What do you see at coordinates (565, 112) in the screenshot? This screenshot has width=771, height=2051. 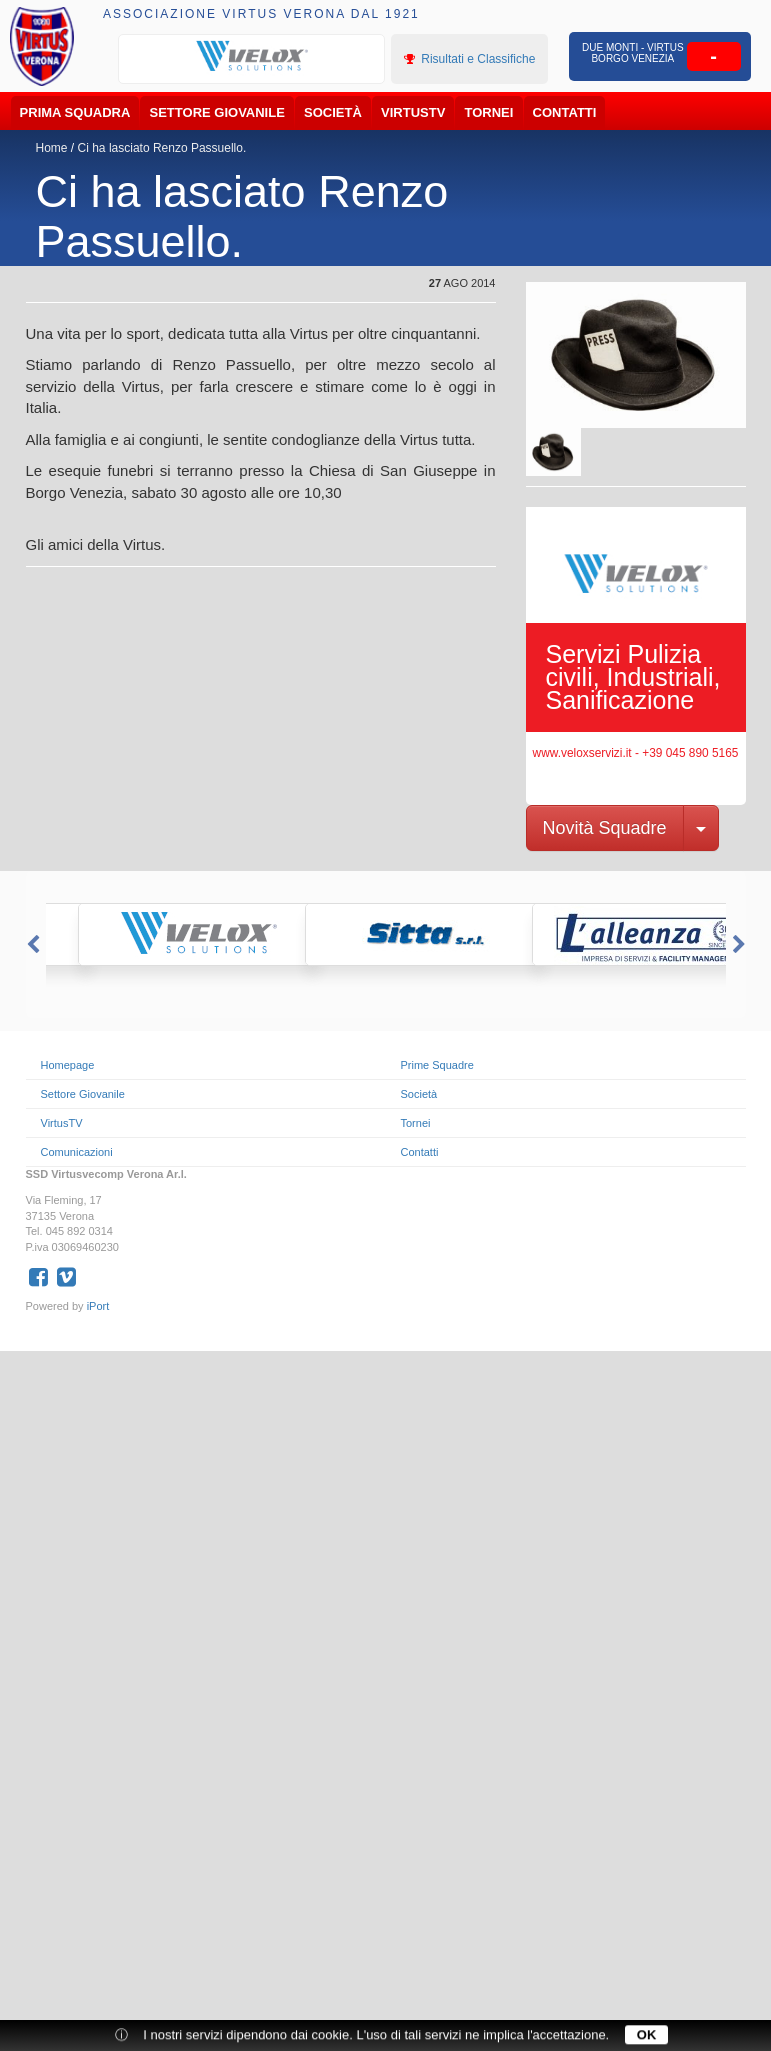 I see `Contatti` at bounding box center [565, 112].